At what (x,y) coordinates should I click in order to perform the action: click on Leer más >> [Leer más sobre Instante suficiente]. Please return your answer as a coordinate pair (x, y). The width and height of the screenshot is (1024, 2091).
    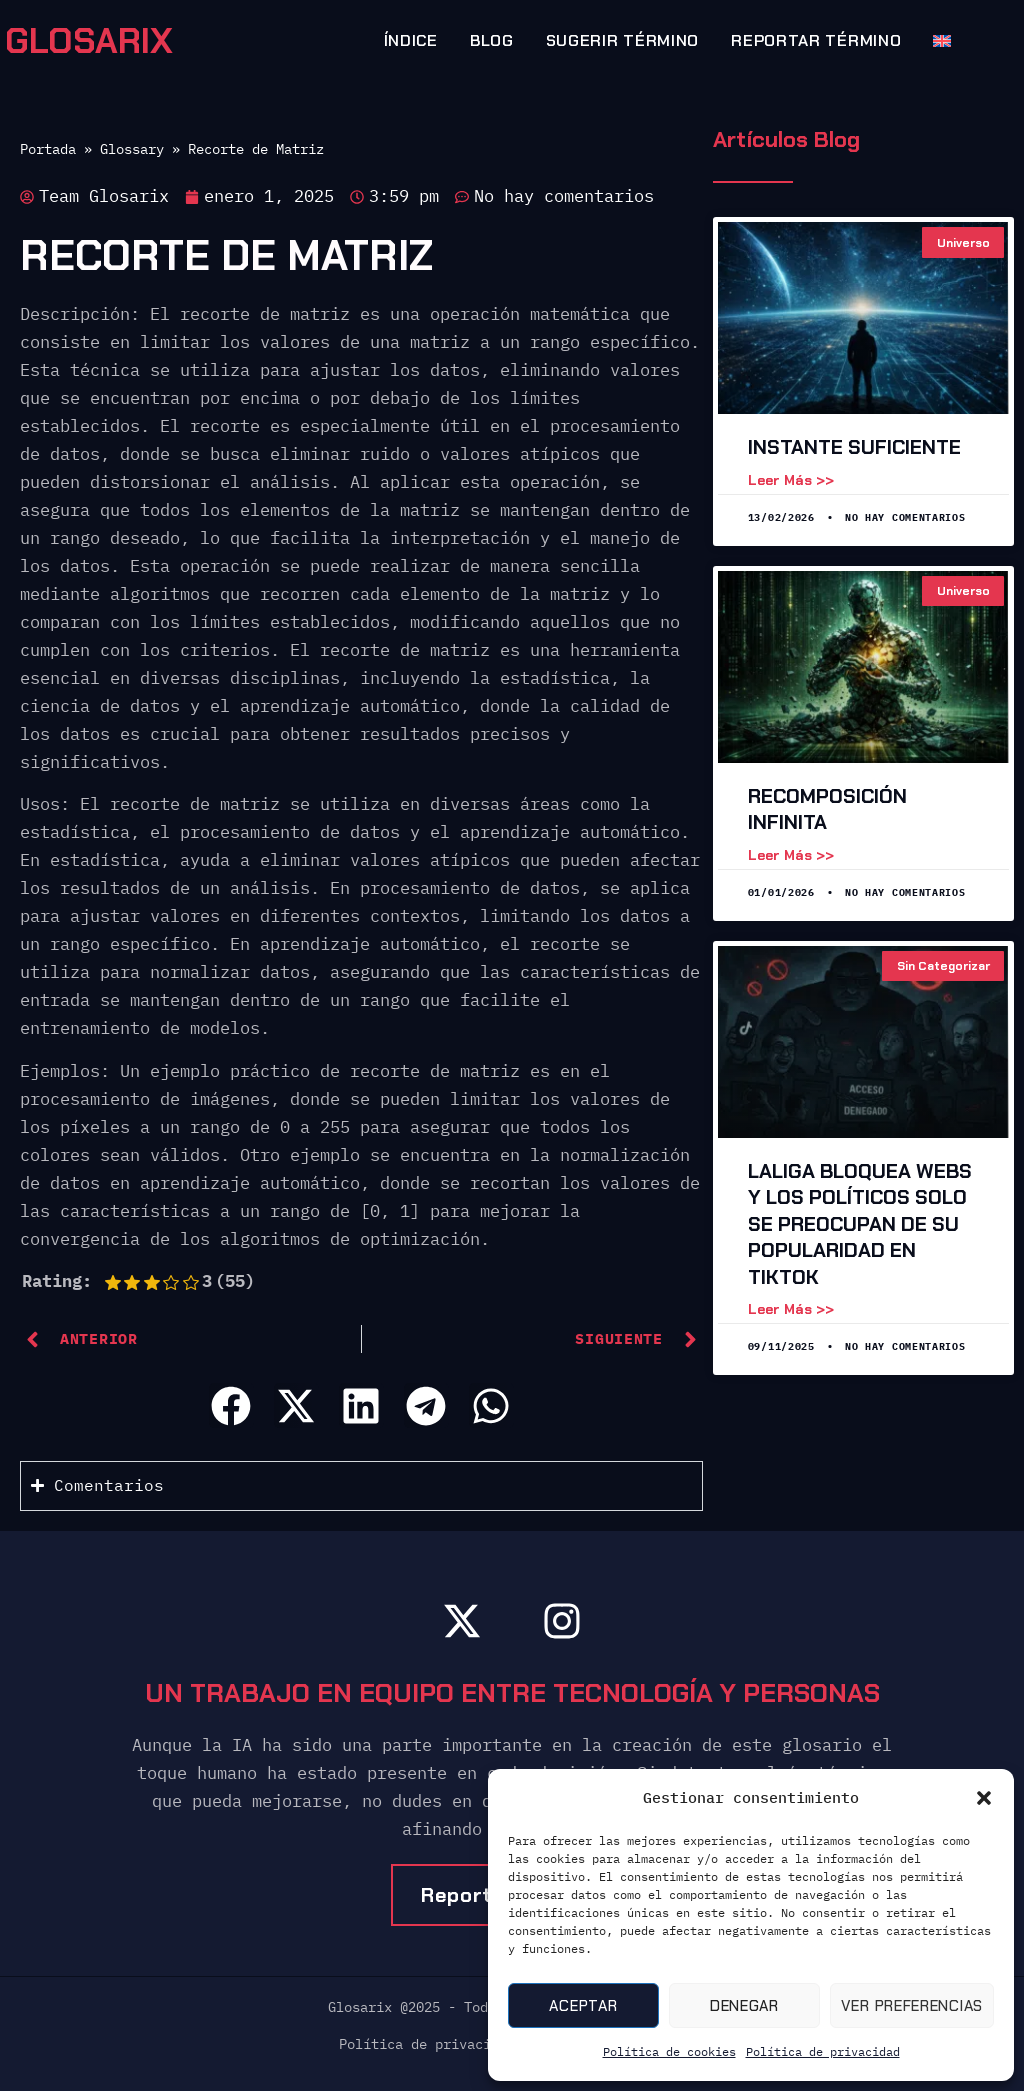
    Looking at the image, I should click on (791, 480).